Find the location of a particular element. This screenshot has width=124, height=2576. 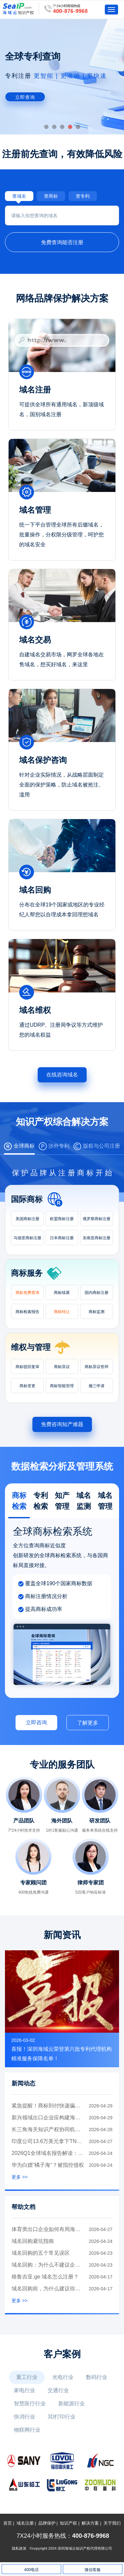

了解更多 is located at coordinates (87, 1723).